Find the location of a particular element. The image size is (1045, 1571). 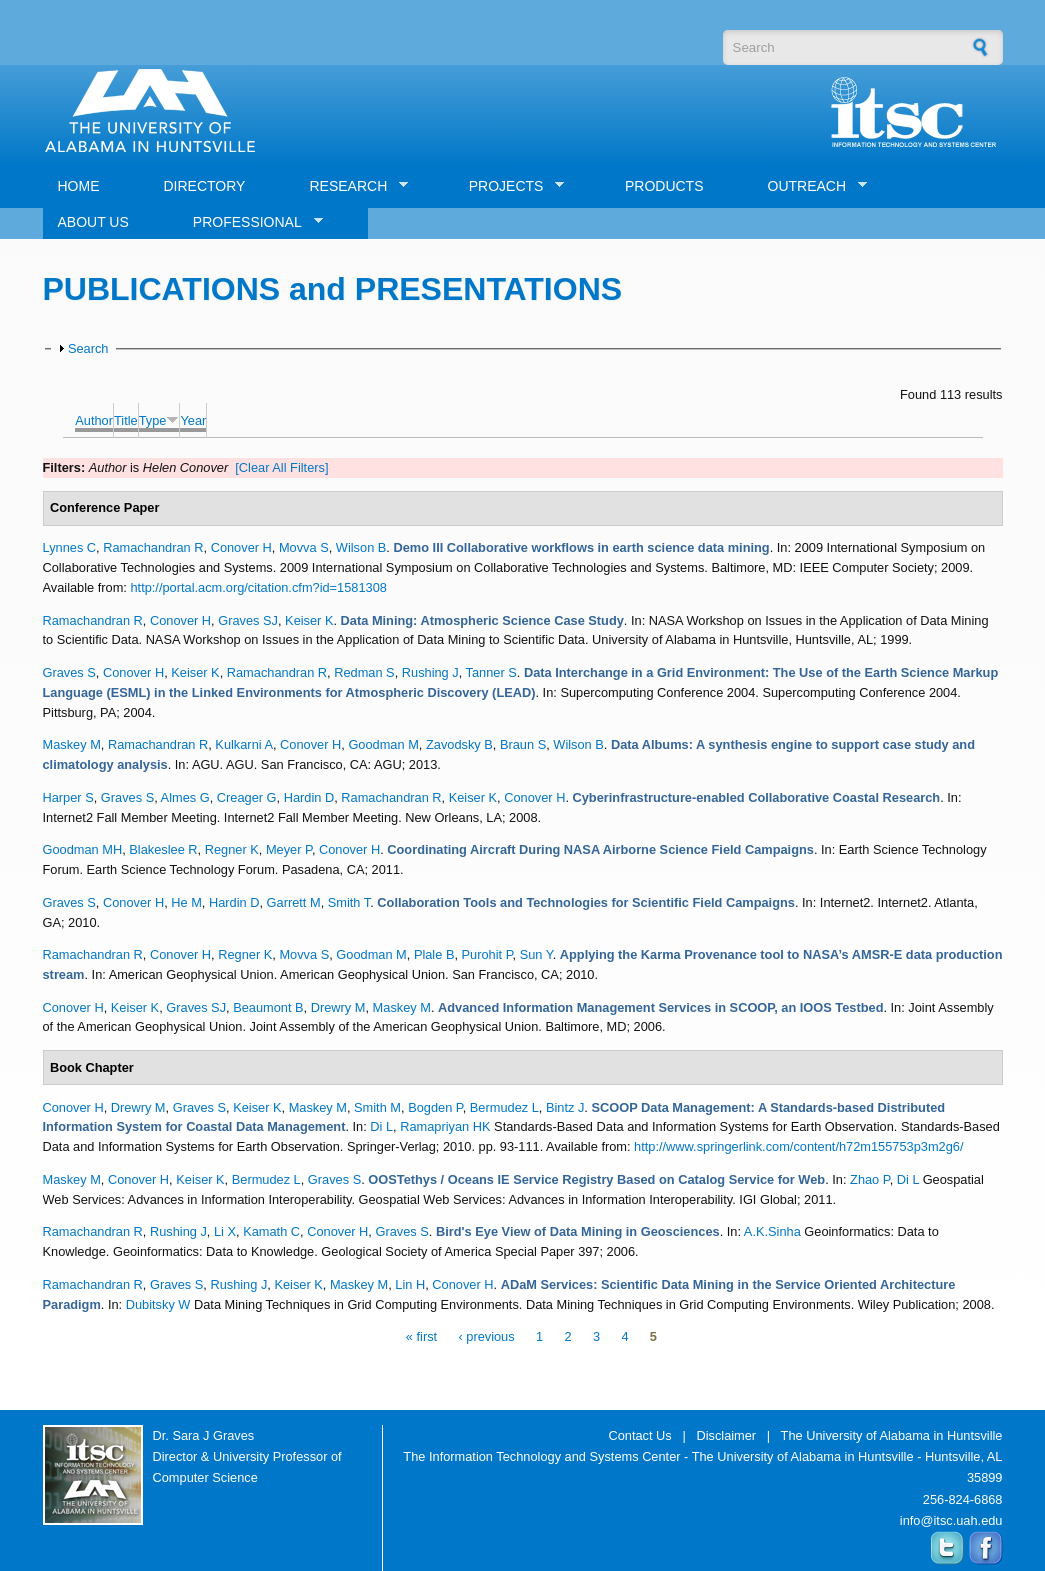

Hardin D is located at coordinates (309, 797).